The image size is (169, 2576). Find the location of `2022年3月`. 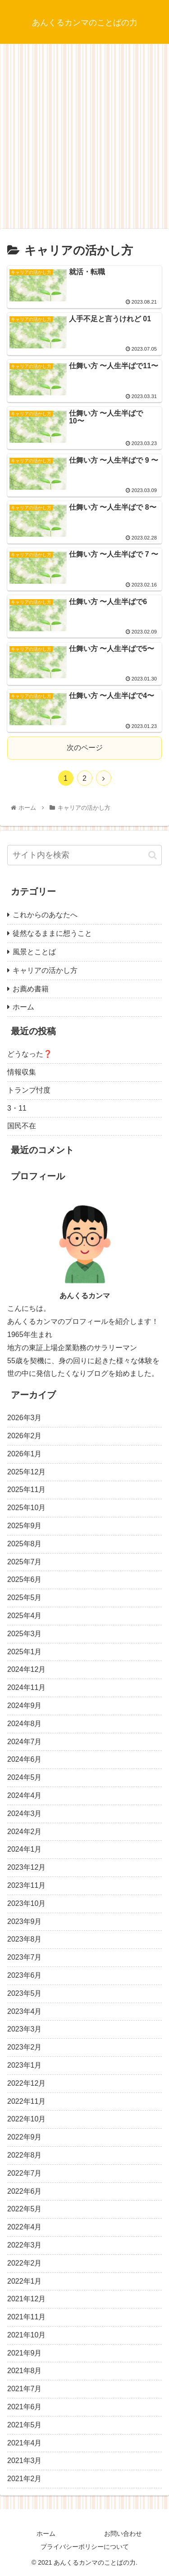

2022年3月 is located at coordinates (24, 2245).